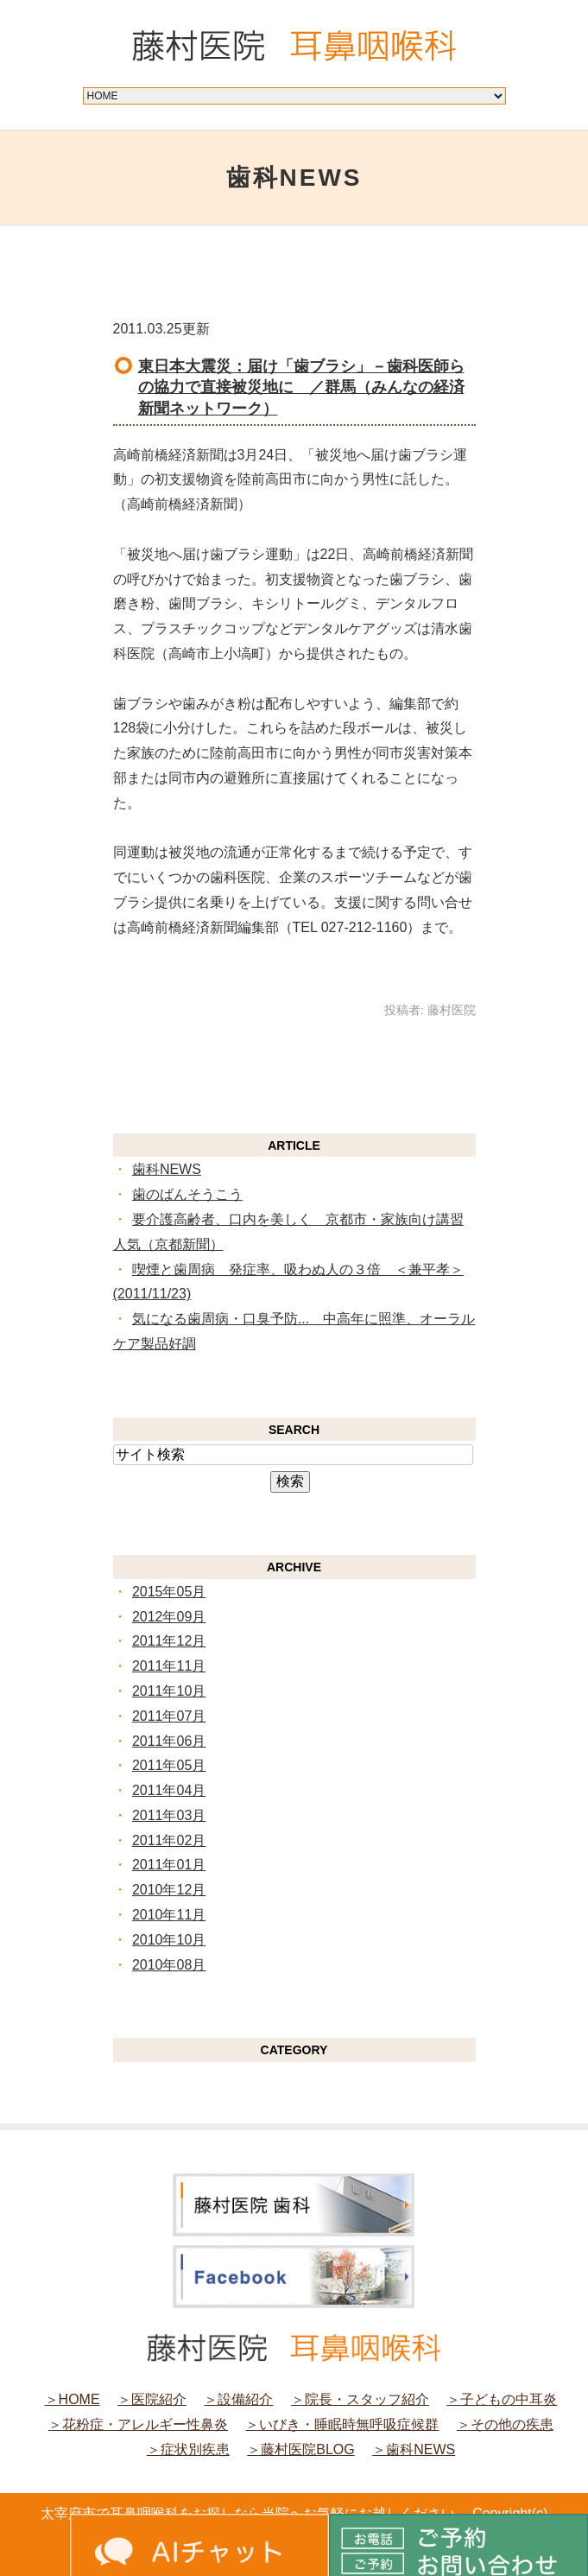  What do you see at coordinates (168, 1666) in the screenshot?
I see `2011年11月` at bounding box center [168, 1666].